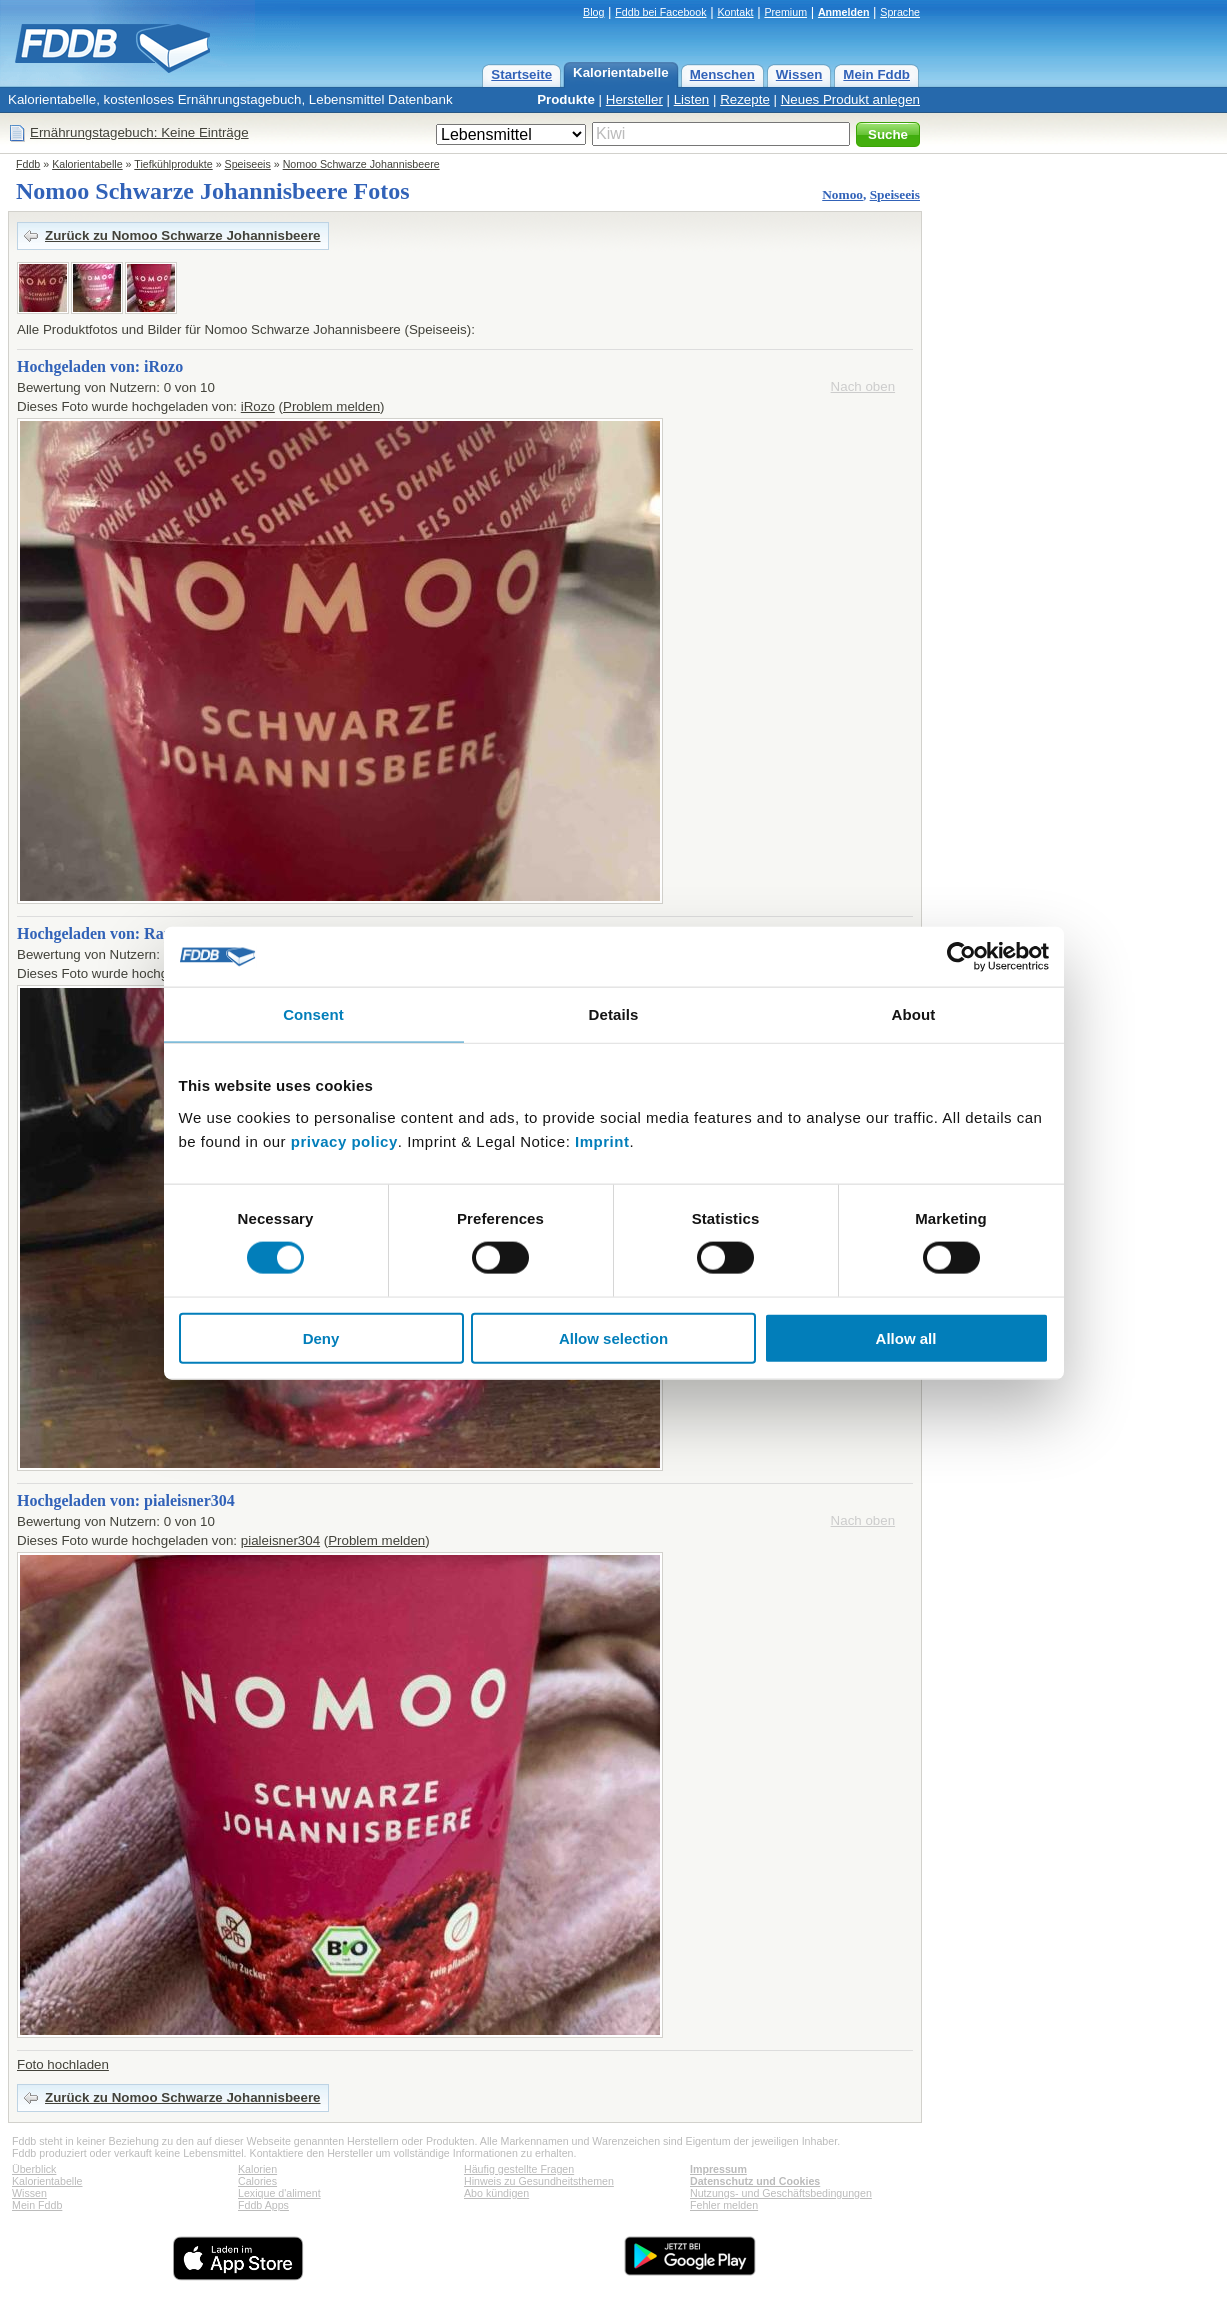 This screenshot has height=2306, width=1227. I want to click on Nutzungs- und Geschäftsbedingungen, so click(781, 2193).